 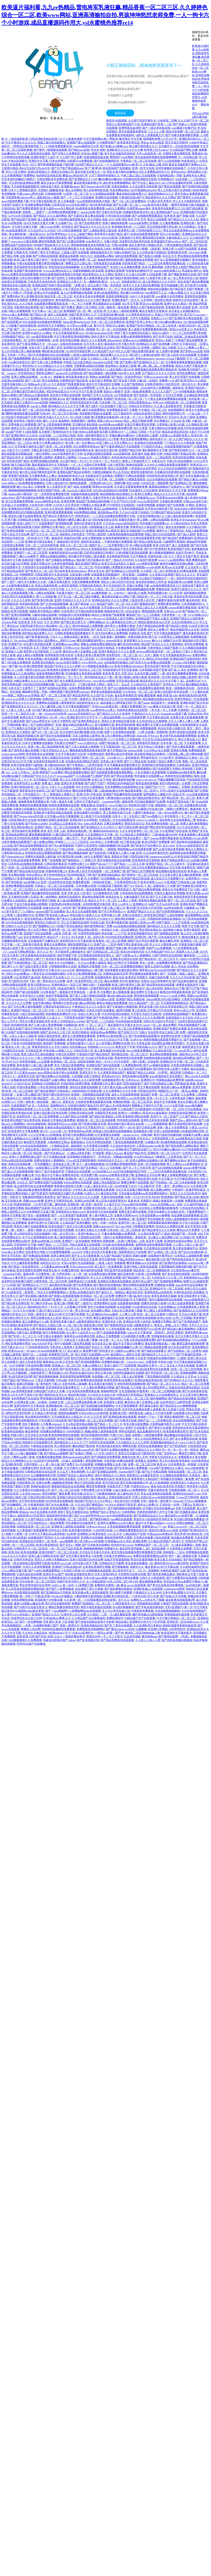 What do you see at coordinates (179, 1548) in the screenshot?
I see `十大禁用黄台免费看` at bounding box center [179, 1548].